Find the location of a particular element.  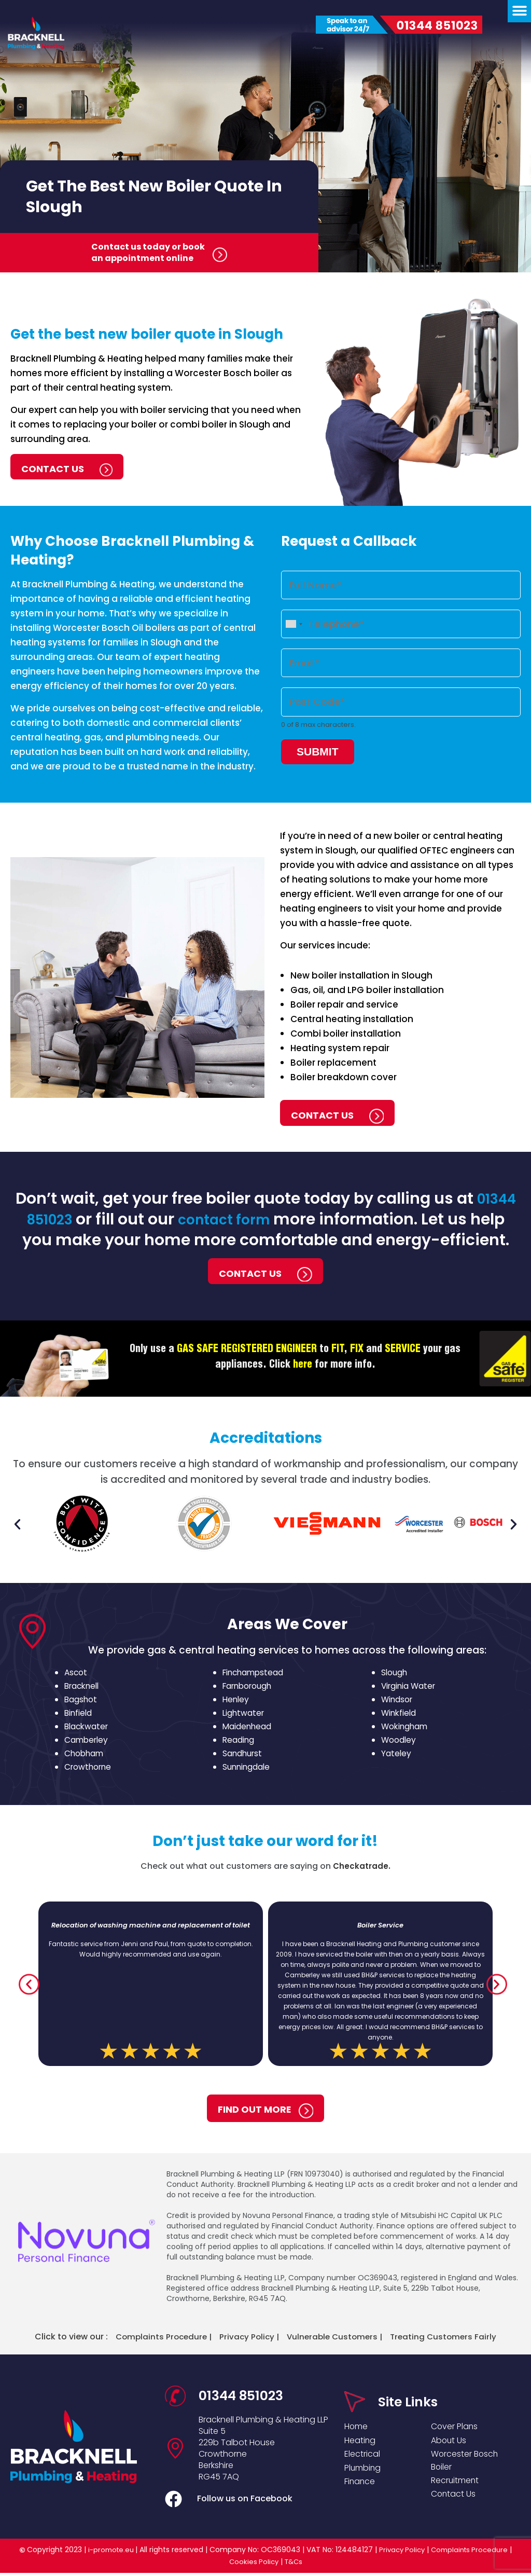

Ascot is located at coordinates (76, 1674).